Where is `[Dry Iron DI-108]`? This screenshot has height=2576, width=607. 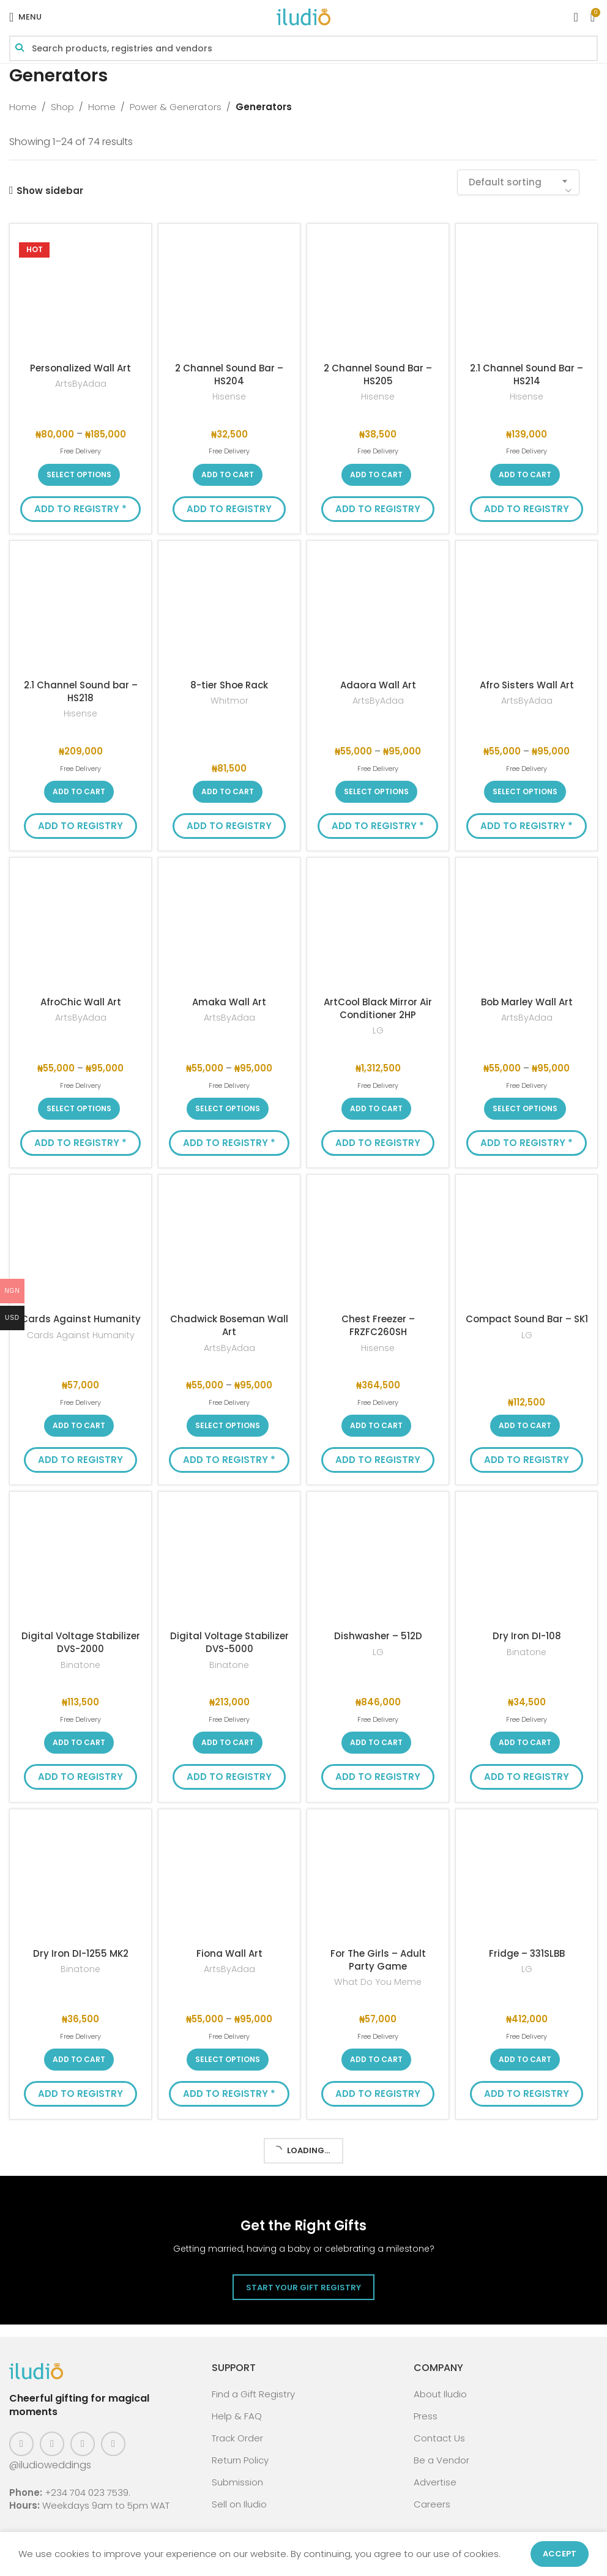 [Dry Iron DI-108] is located at coordinates (526, 1562).